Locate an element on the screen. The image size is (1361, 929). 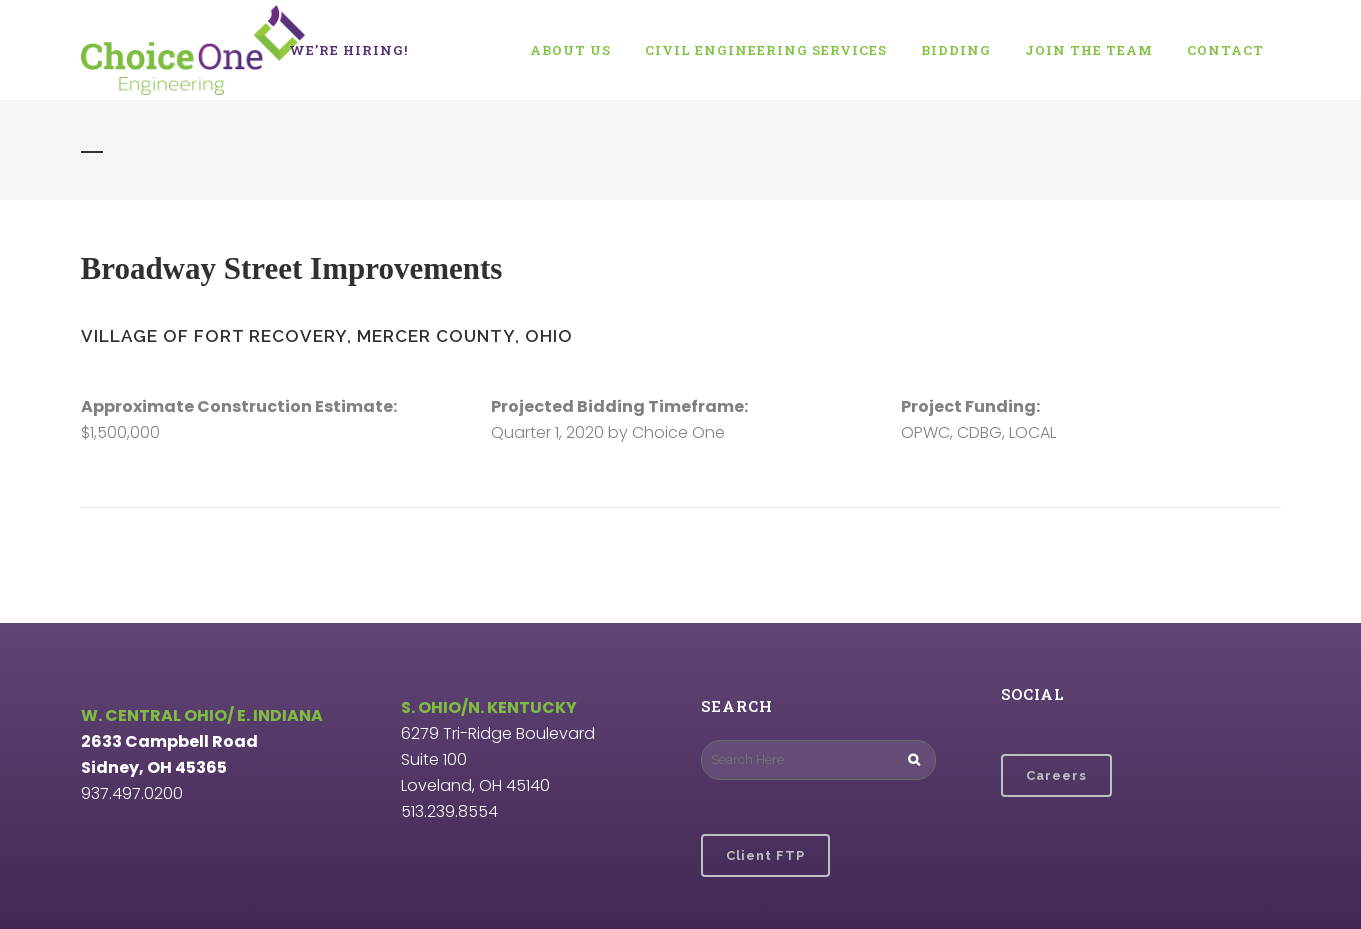
Client FTP is located at coordinates (765, 855).